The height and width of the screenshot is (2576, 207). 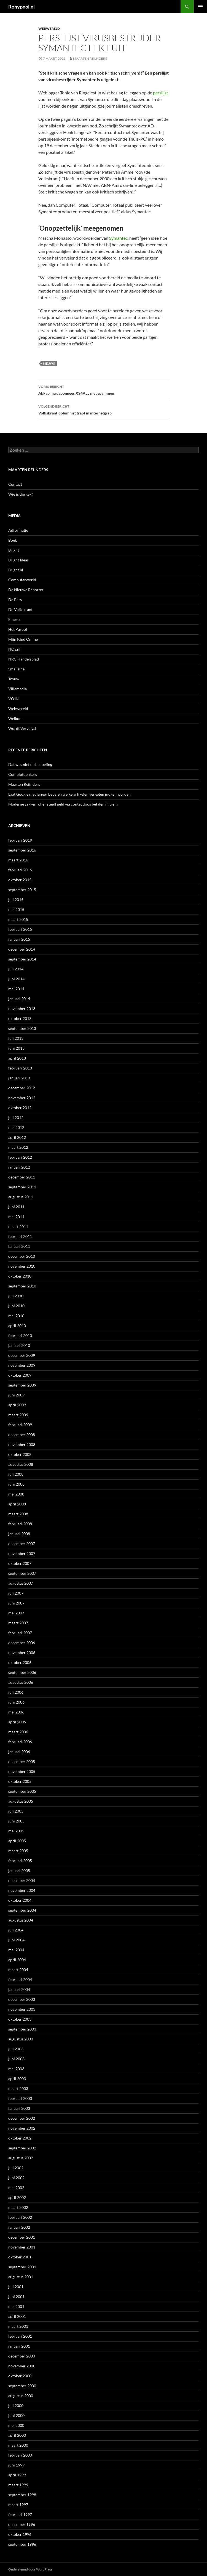 What do you see at coordinates (21, 1097) in the screenshot?
I see `november 2012` at bounding box center [21, 1097].